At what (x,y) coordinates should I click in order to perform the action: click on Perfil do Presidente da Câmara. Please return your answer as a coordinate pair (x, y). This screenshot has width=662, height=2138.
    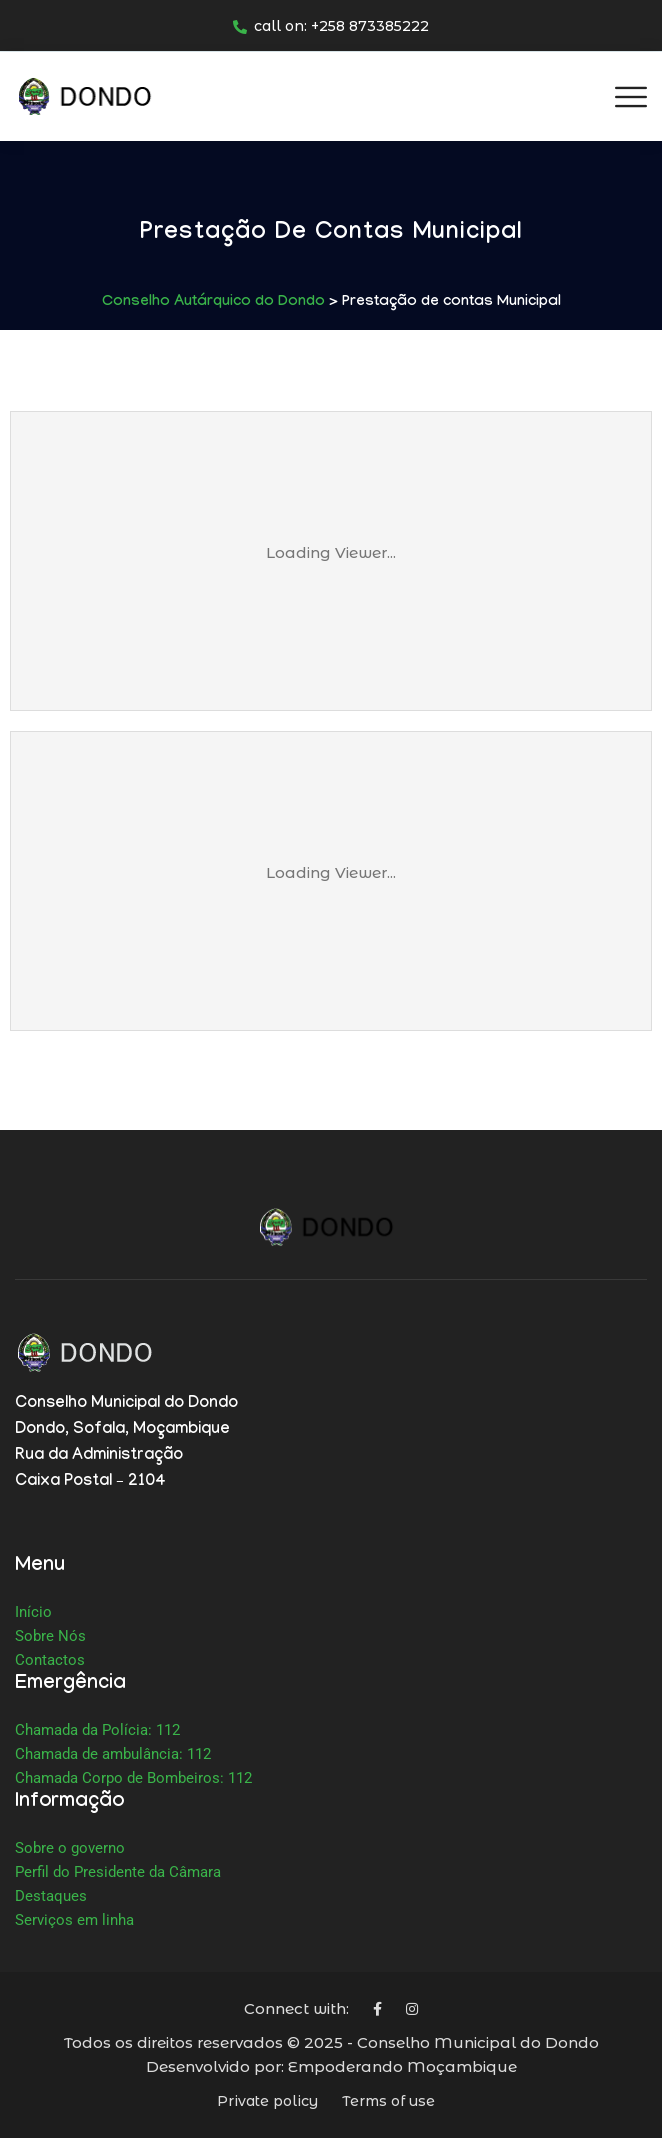
    Looking at the image, I should click on (118, 1872).